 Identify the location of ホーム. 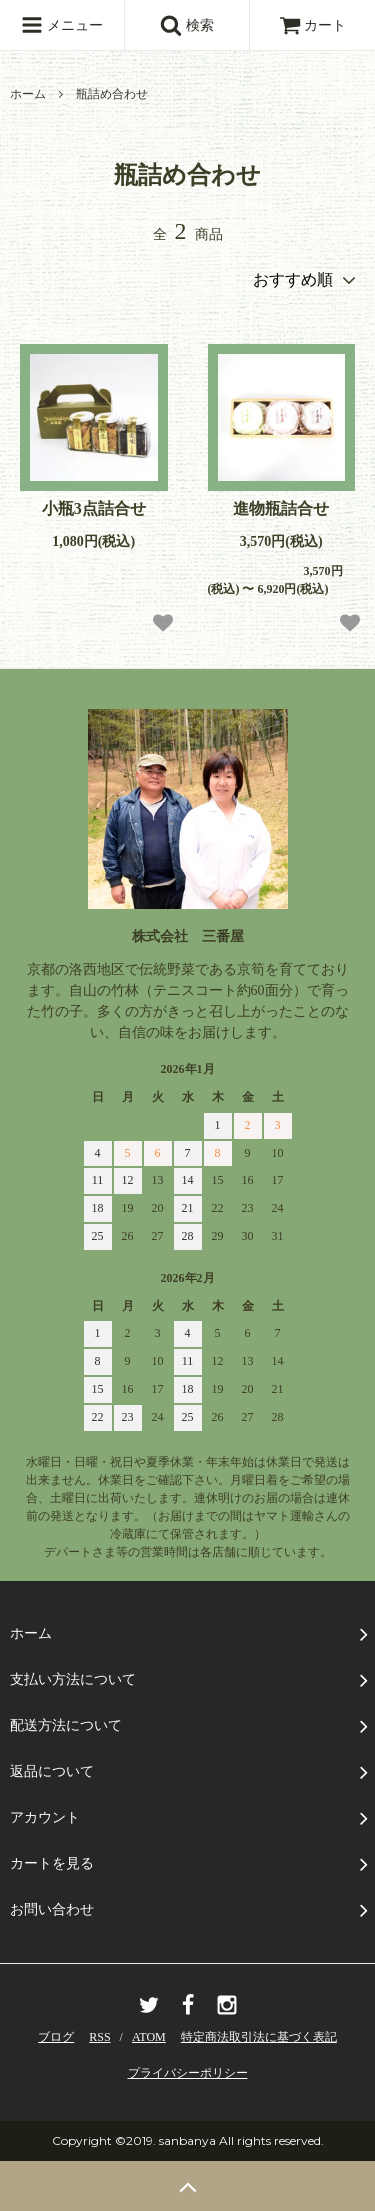
(28, 94).